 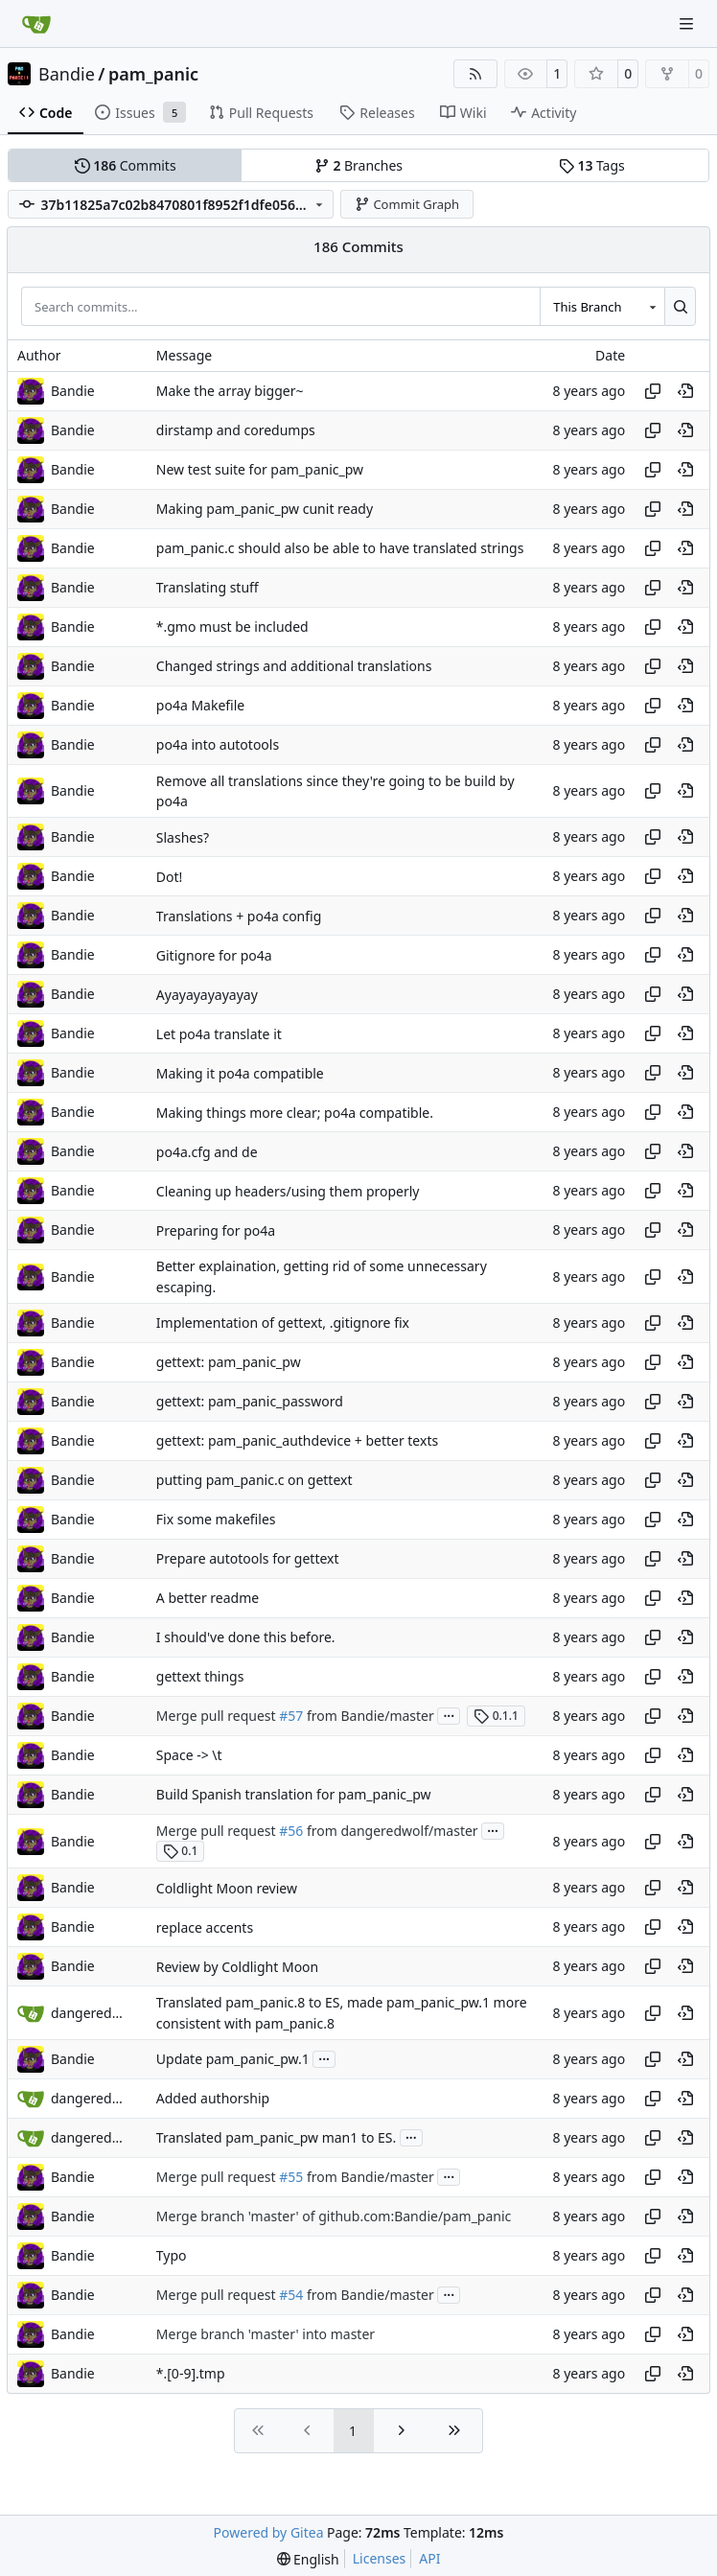 What do you see at coordinates (182, 837) in the screenshot?
I see `Slashes?` at bounding box center [182, 837].